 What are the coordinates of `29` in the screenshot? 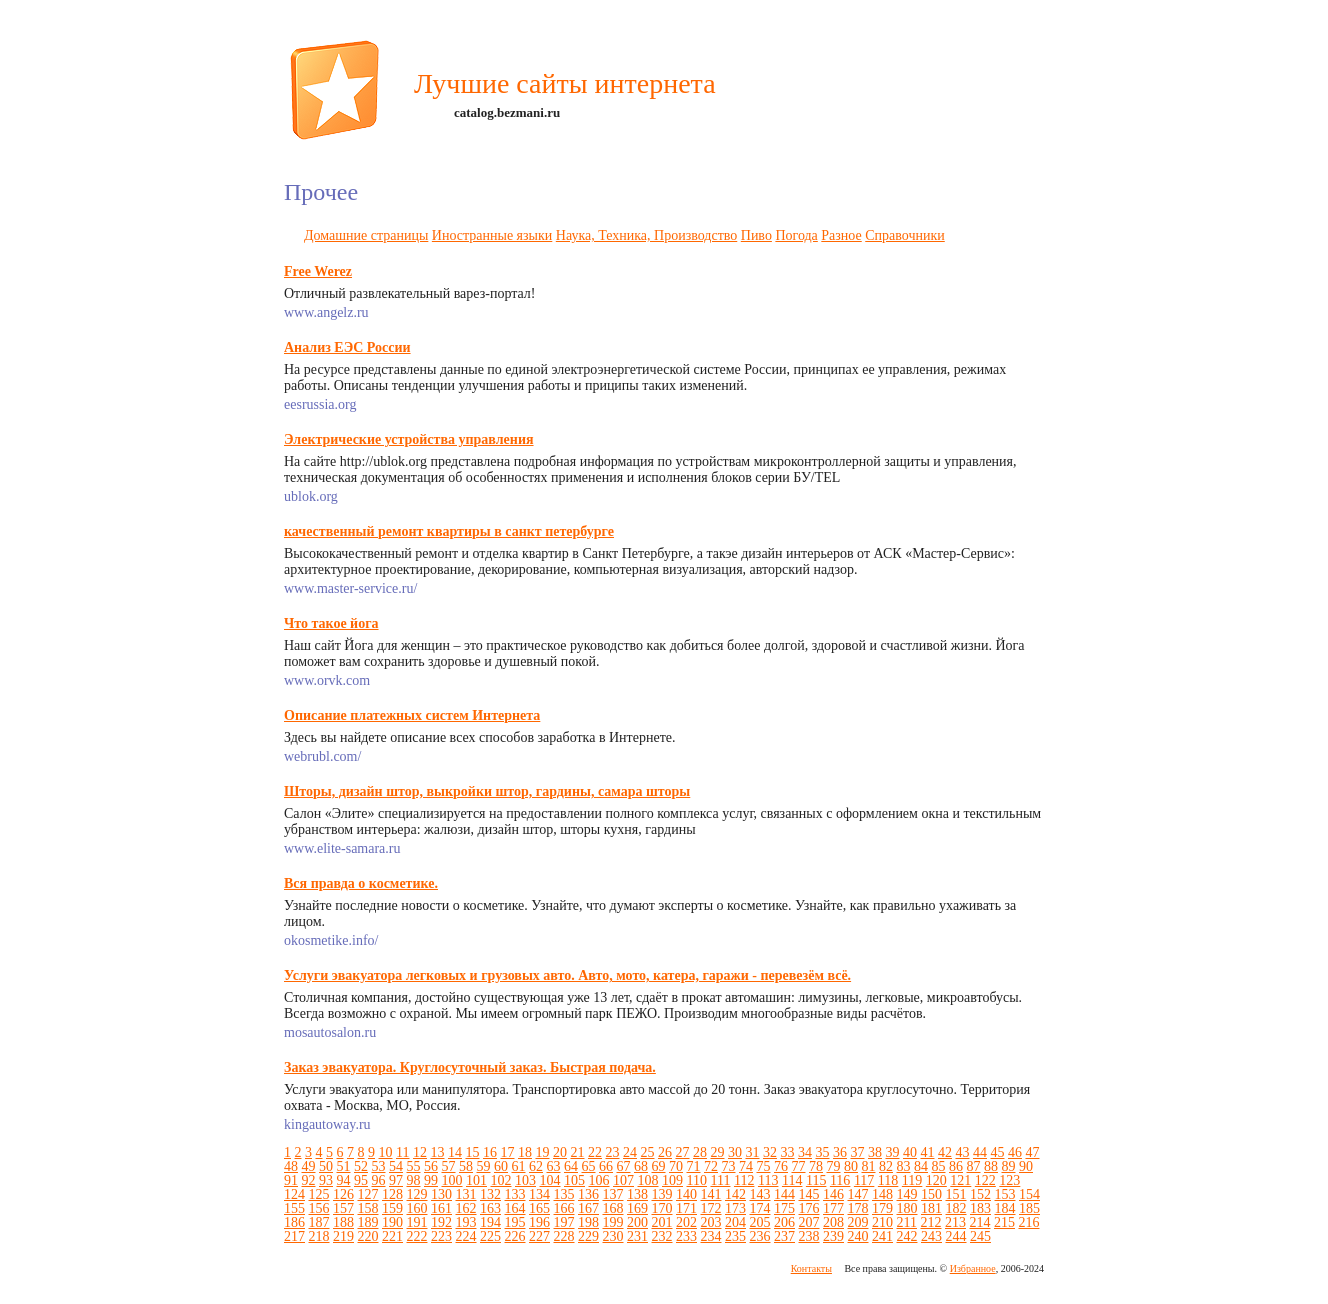 It's located at (717, 1152).